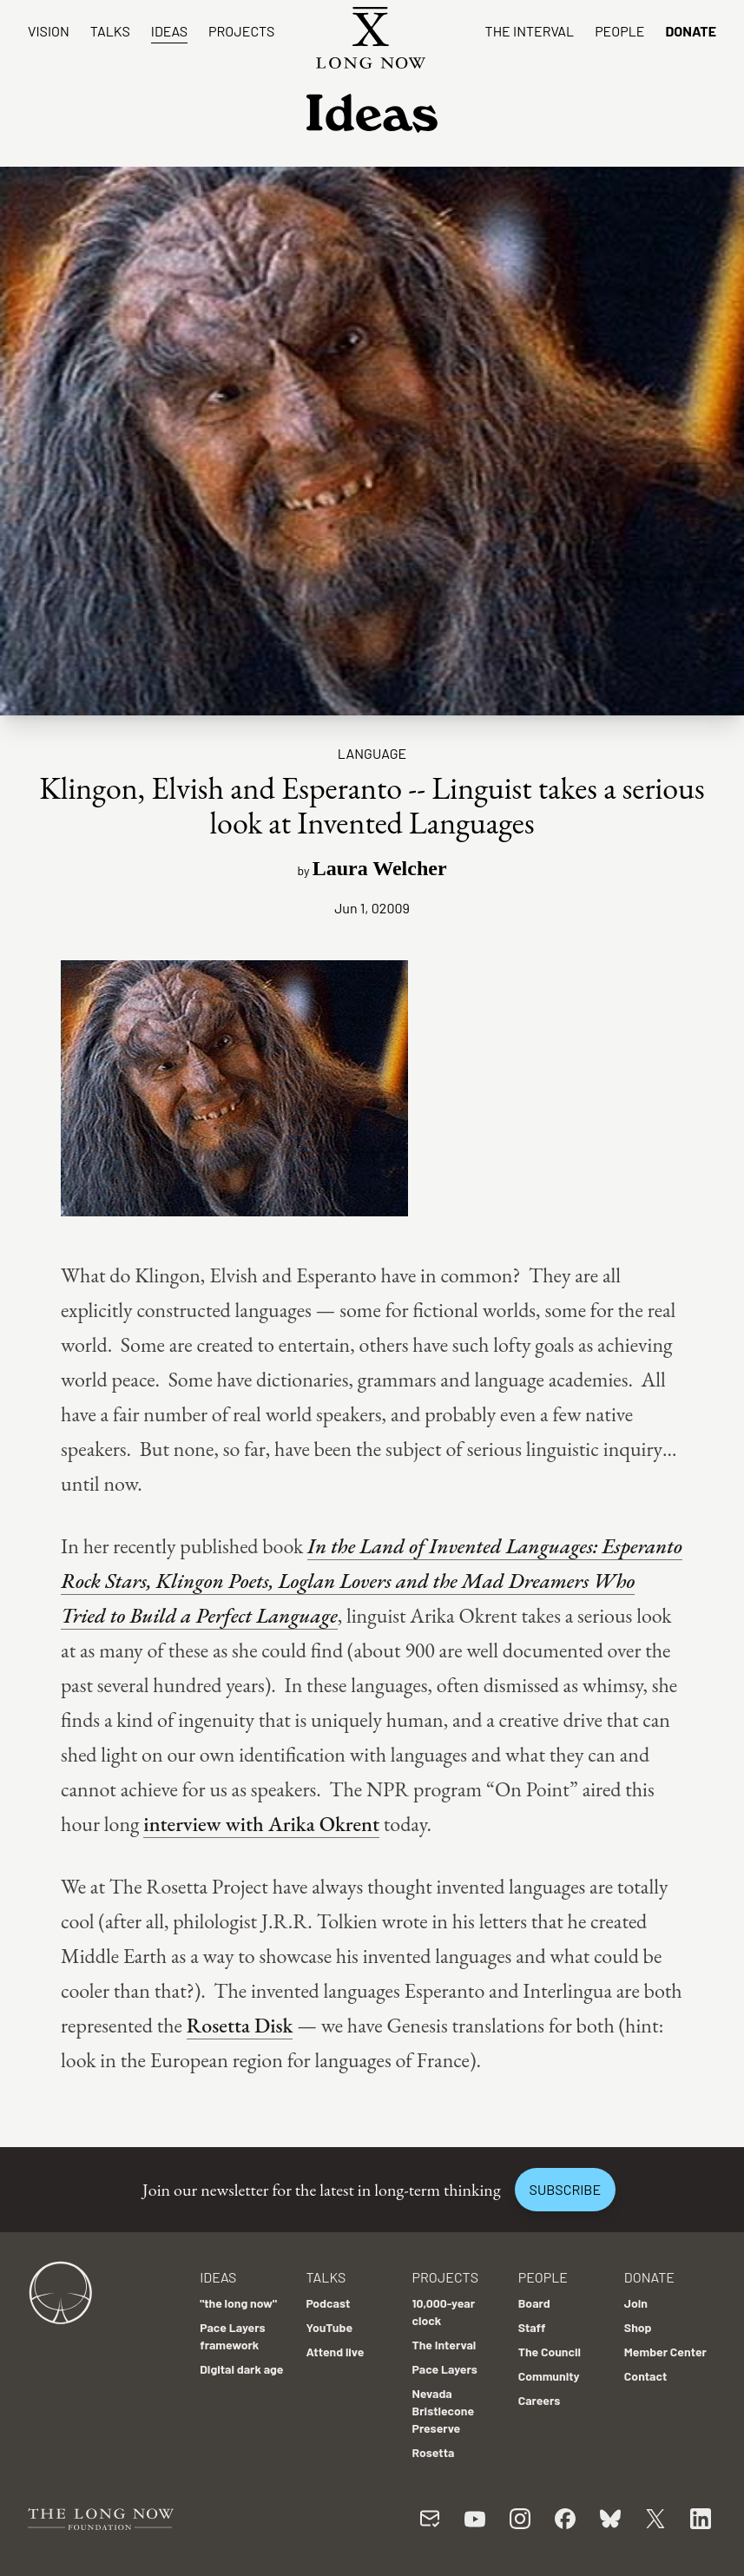  What do you see at coordinates (549, 2351) in the screenshot?
I see `The Council` at bounding box center [549, 2351].